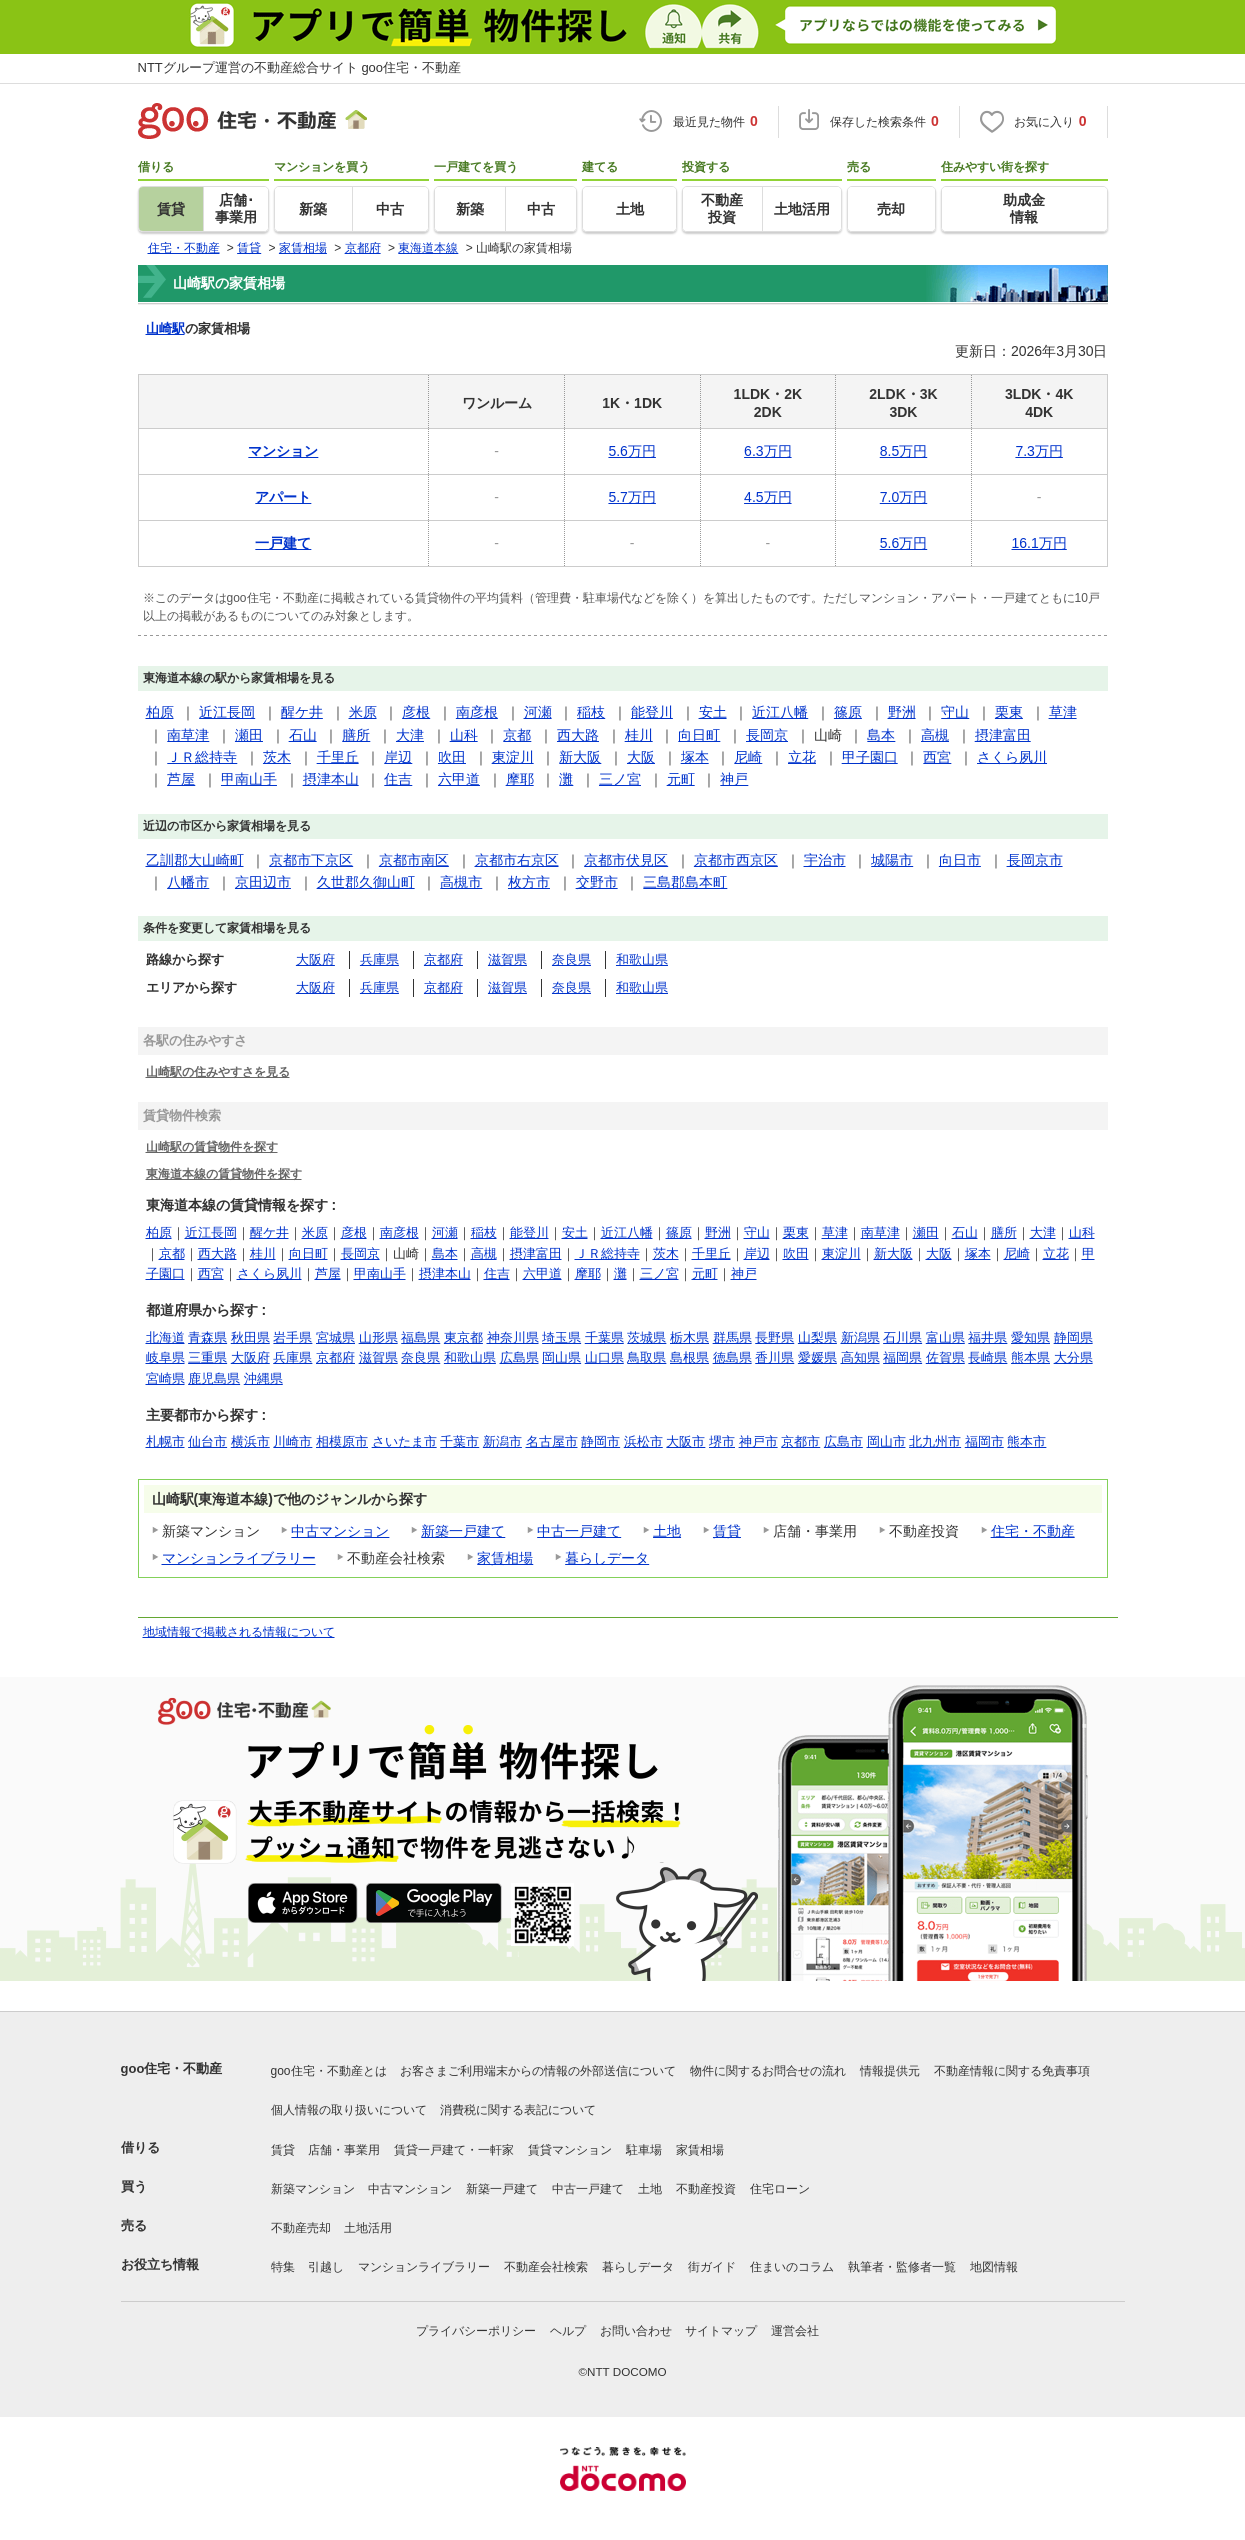  What do you see at coordinates (570, 2150) in the screenshot?
I see `賃貸マンション` at bounding box center [570, 2150].